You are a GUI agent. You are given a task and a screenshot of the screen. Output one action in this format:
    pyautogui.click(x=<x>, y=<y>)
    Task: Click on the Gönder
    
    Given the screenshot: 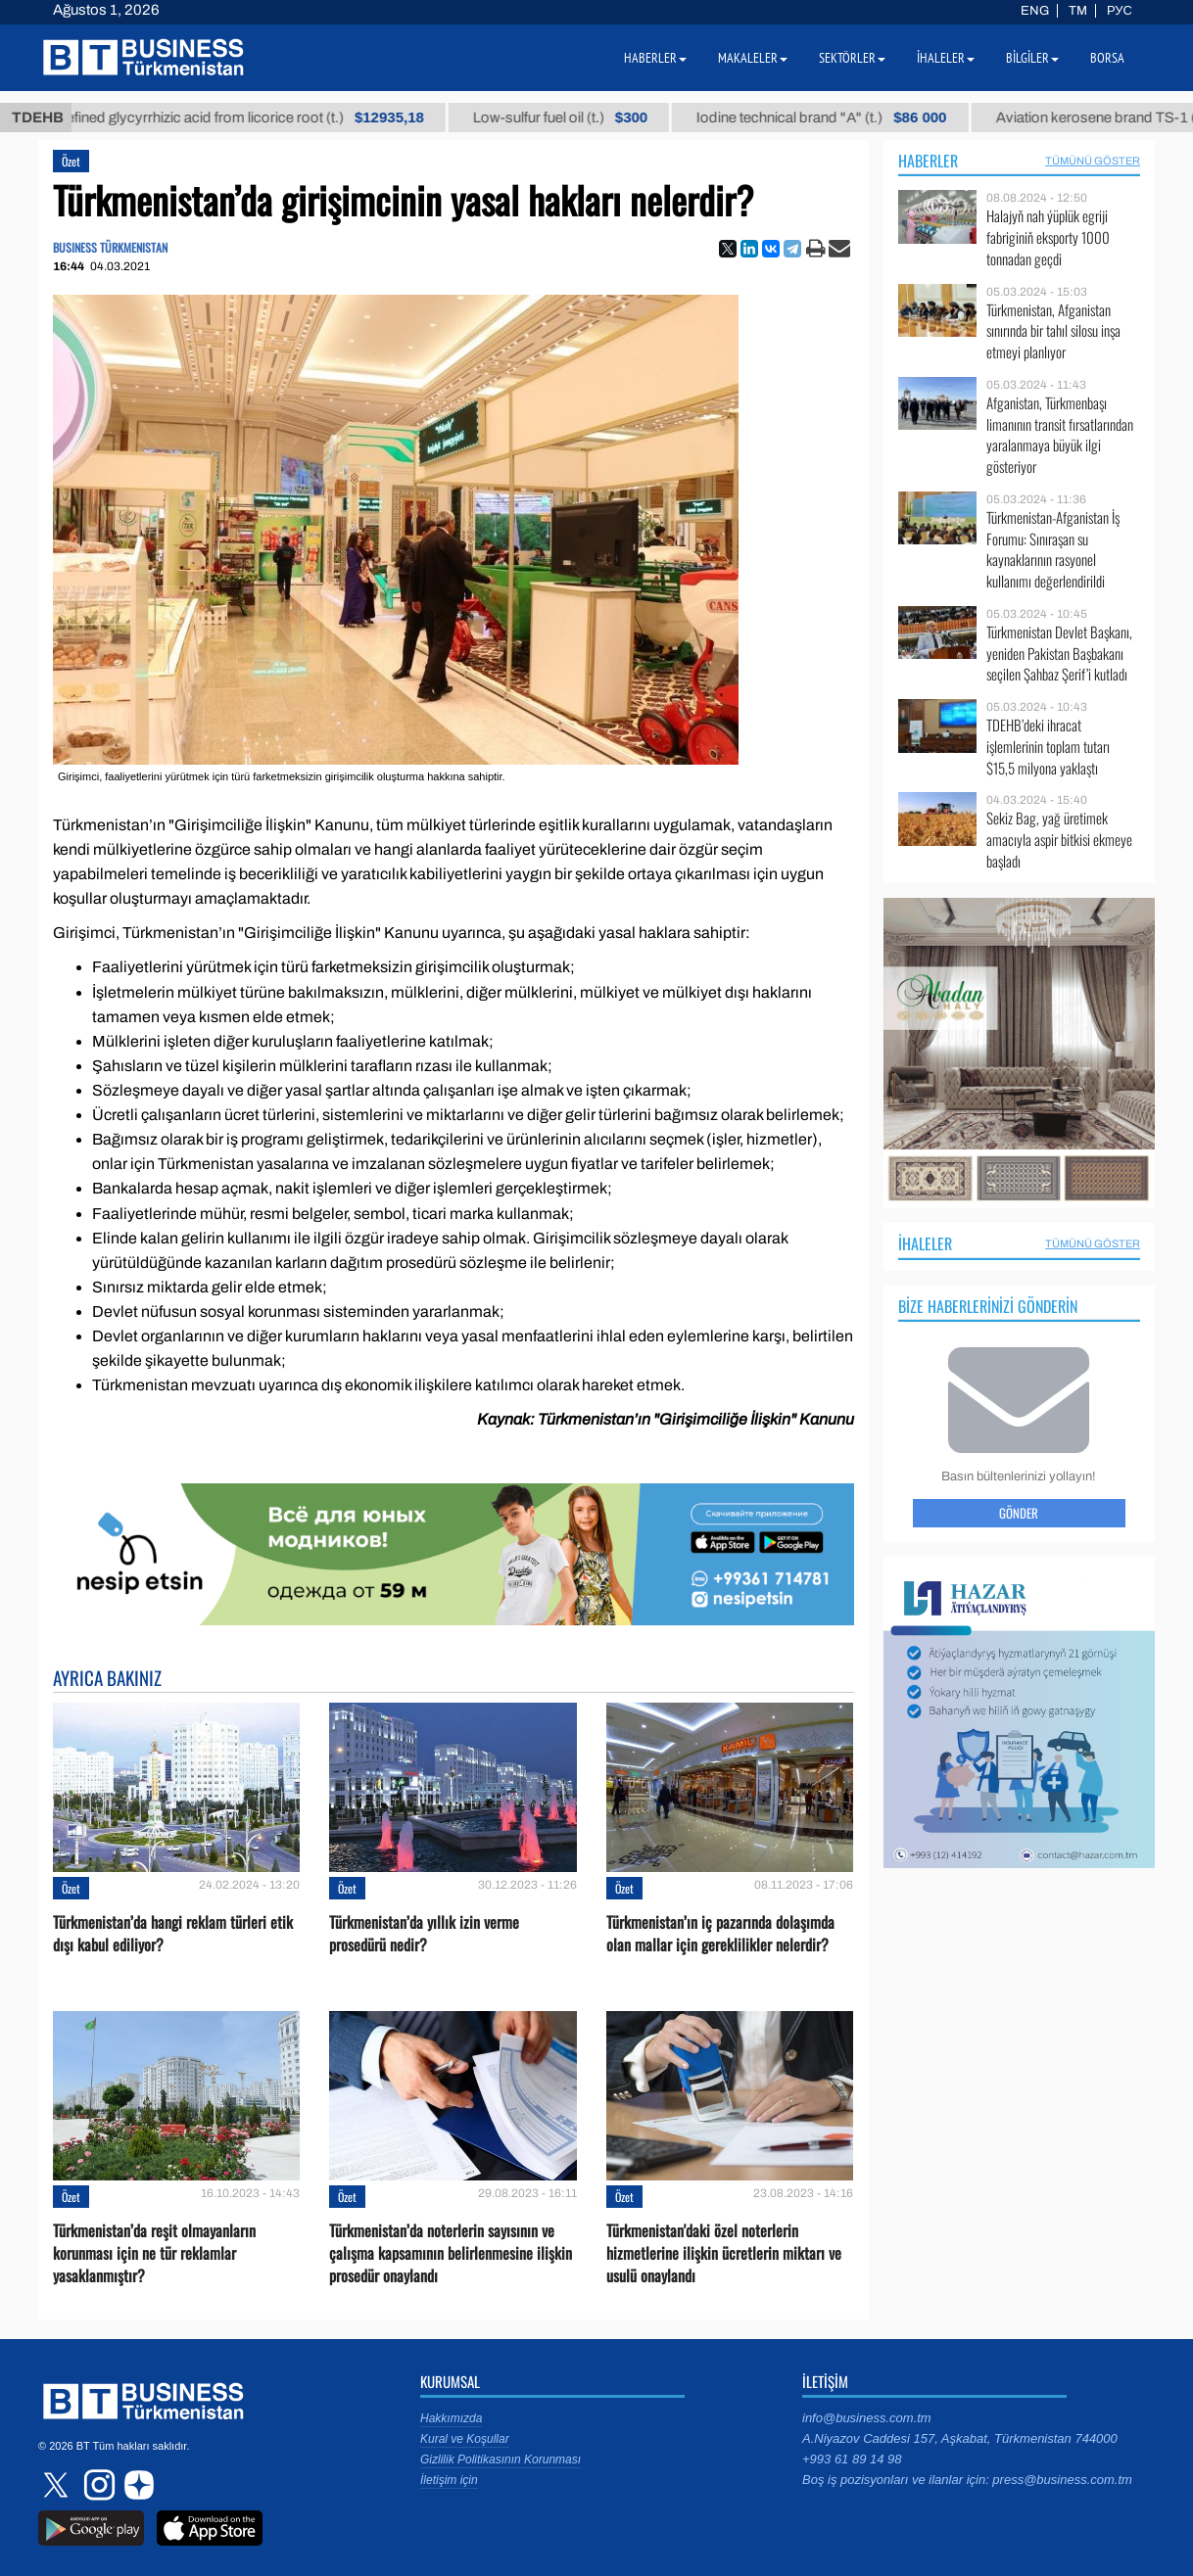 What is the action you would take?
    pyautogui.click(x=1018, y=1512)
    